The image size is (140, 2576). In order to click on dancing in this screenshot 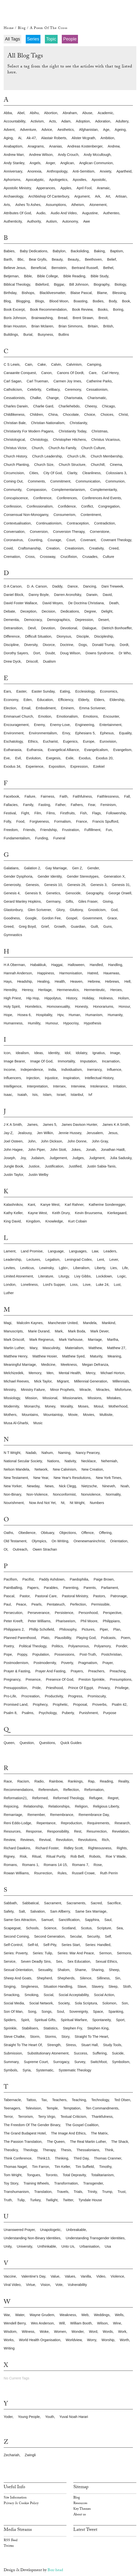, I will do `click(89, 586)`.